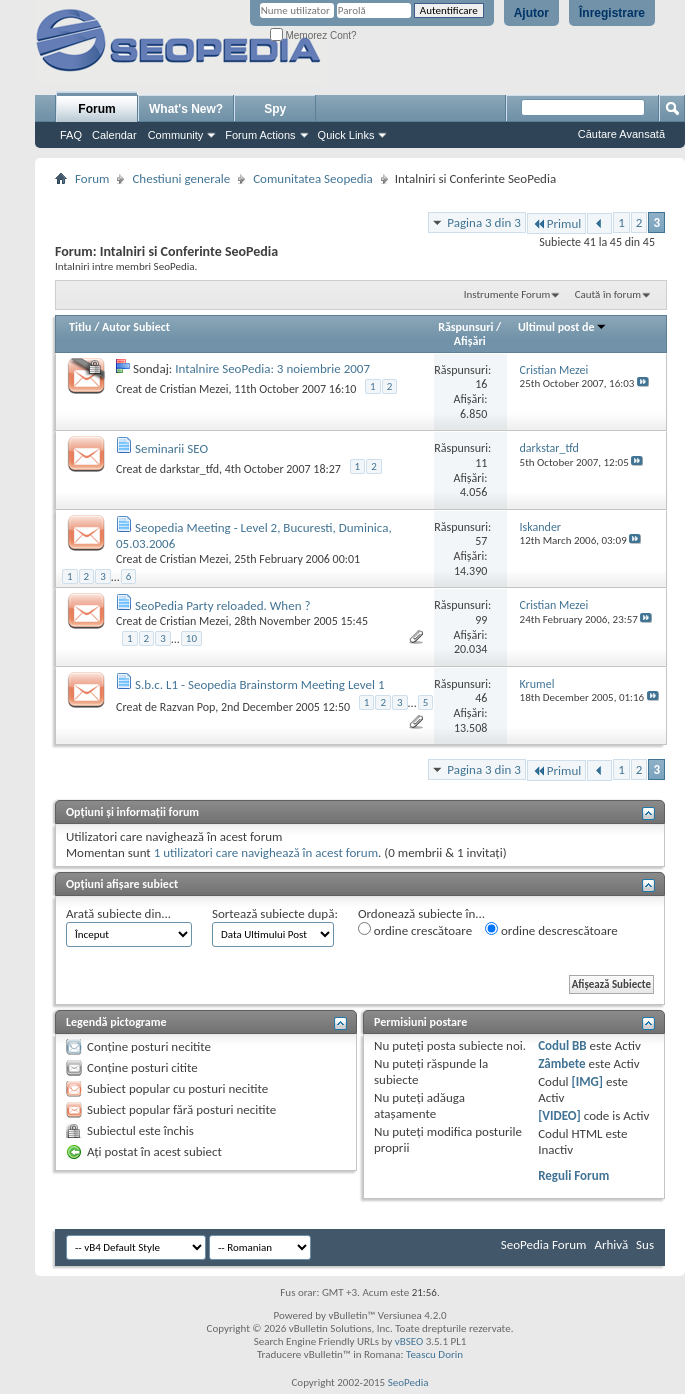 This screenshot has width=685, height=1394. Describe the element at coordinates (313, 35) in the screenshot. I see `Memorez Cont?` at that location.